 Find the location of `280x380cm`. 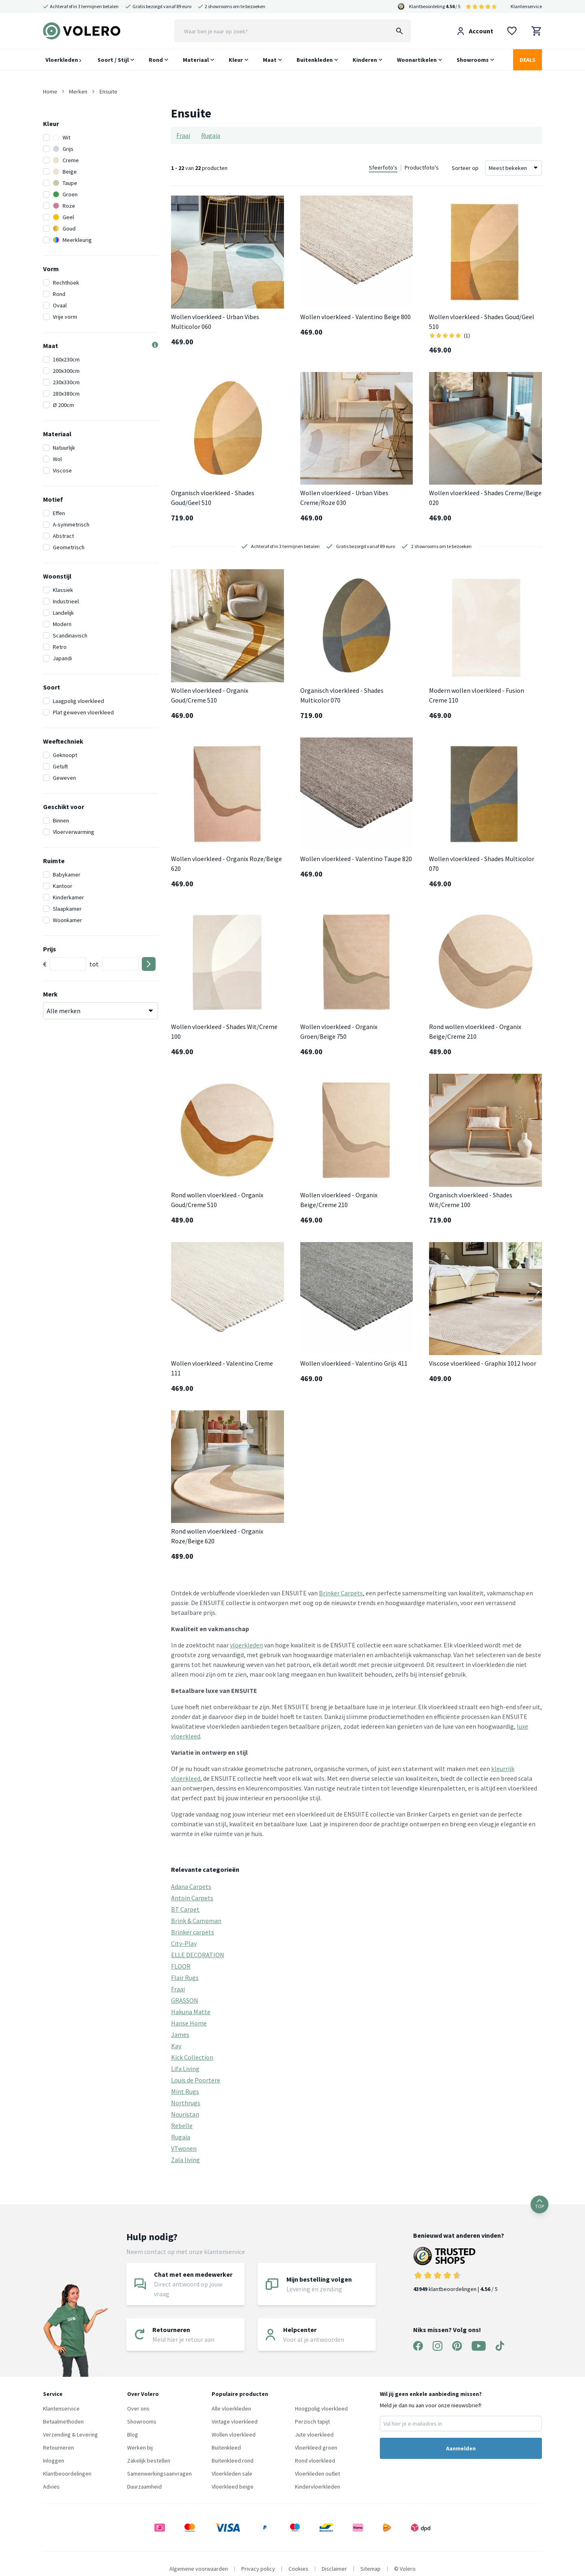

280x380cm is located at coordinates (66, 393).